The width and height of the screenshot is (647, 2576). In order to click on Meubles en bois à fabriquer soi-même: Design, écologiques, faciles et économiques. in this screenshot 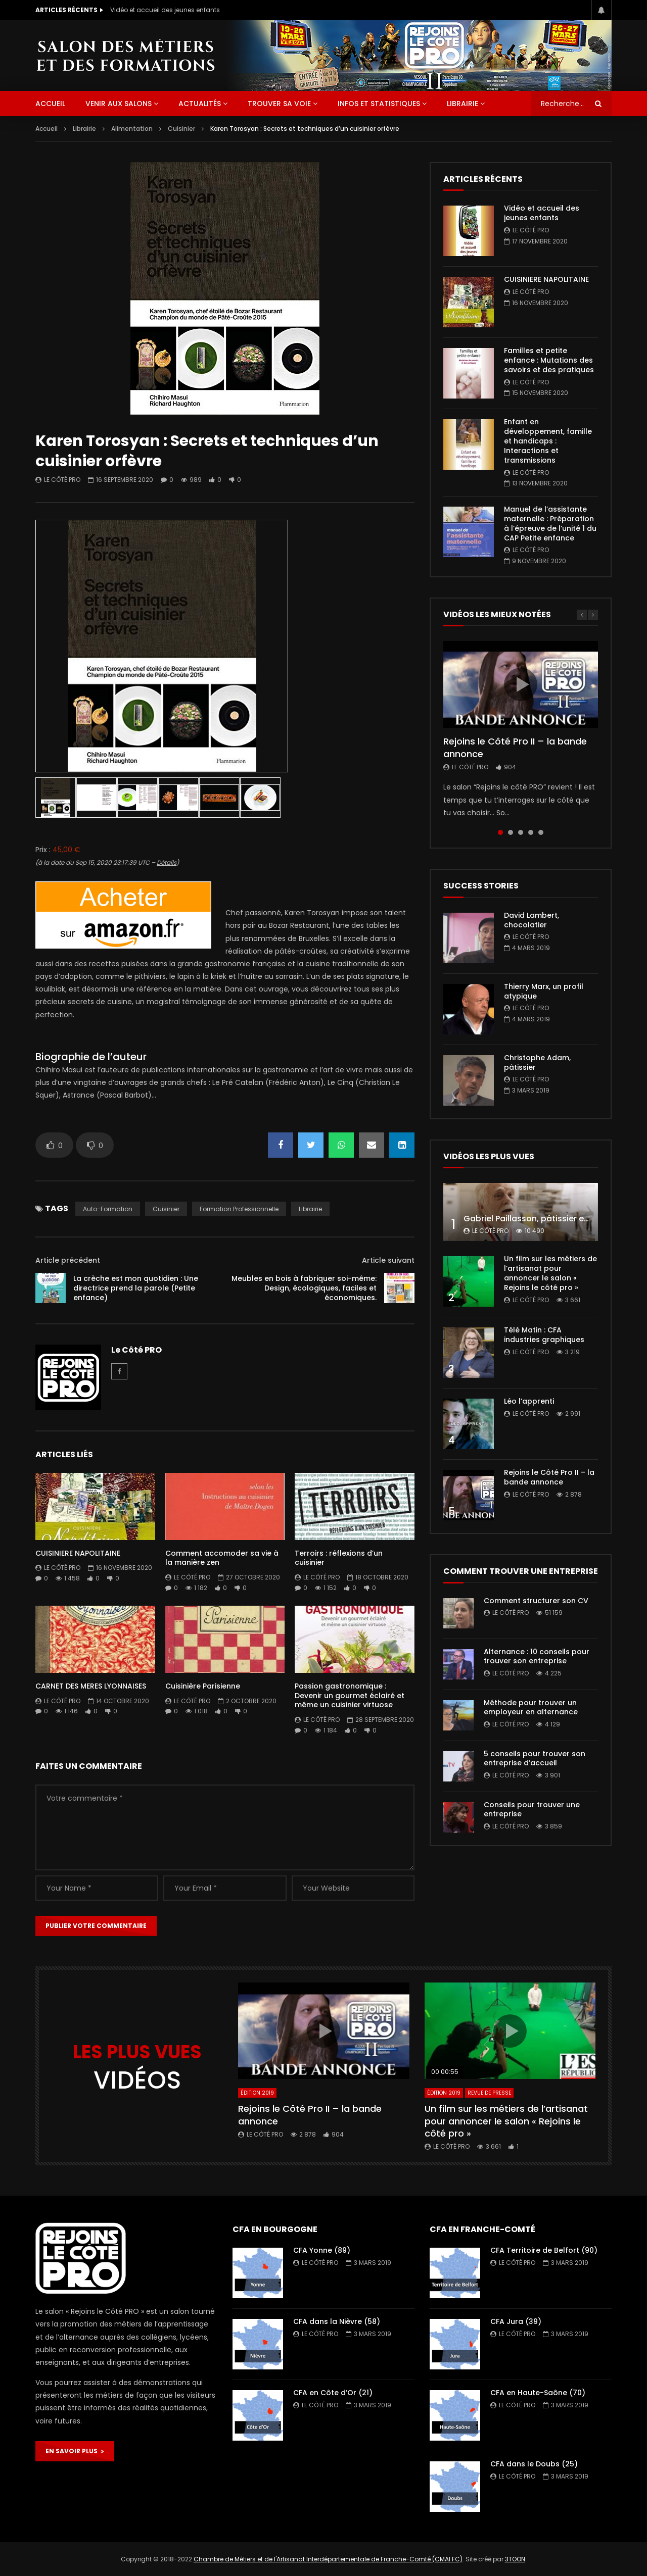, I will do `click(304, 1288)`.